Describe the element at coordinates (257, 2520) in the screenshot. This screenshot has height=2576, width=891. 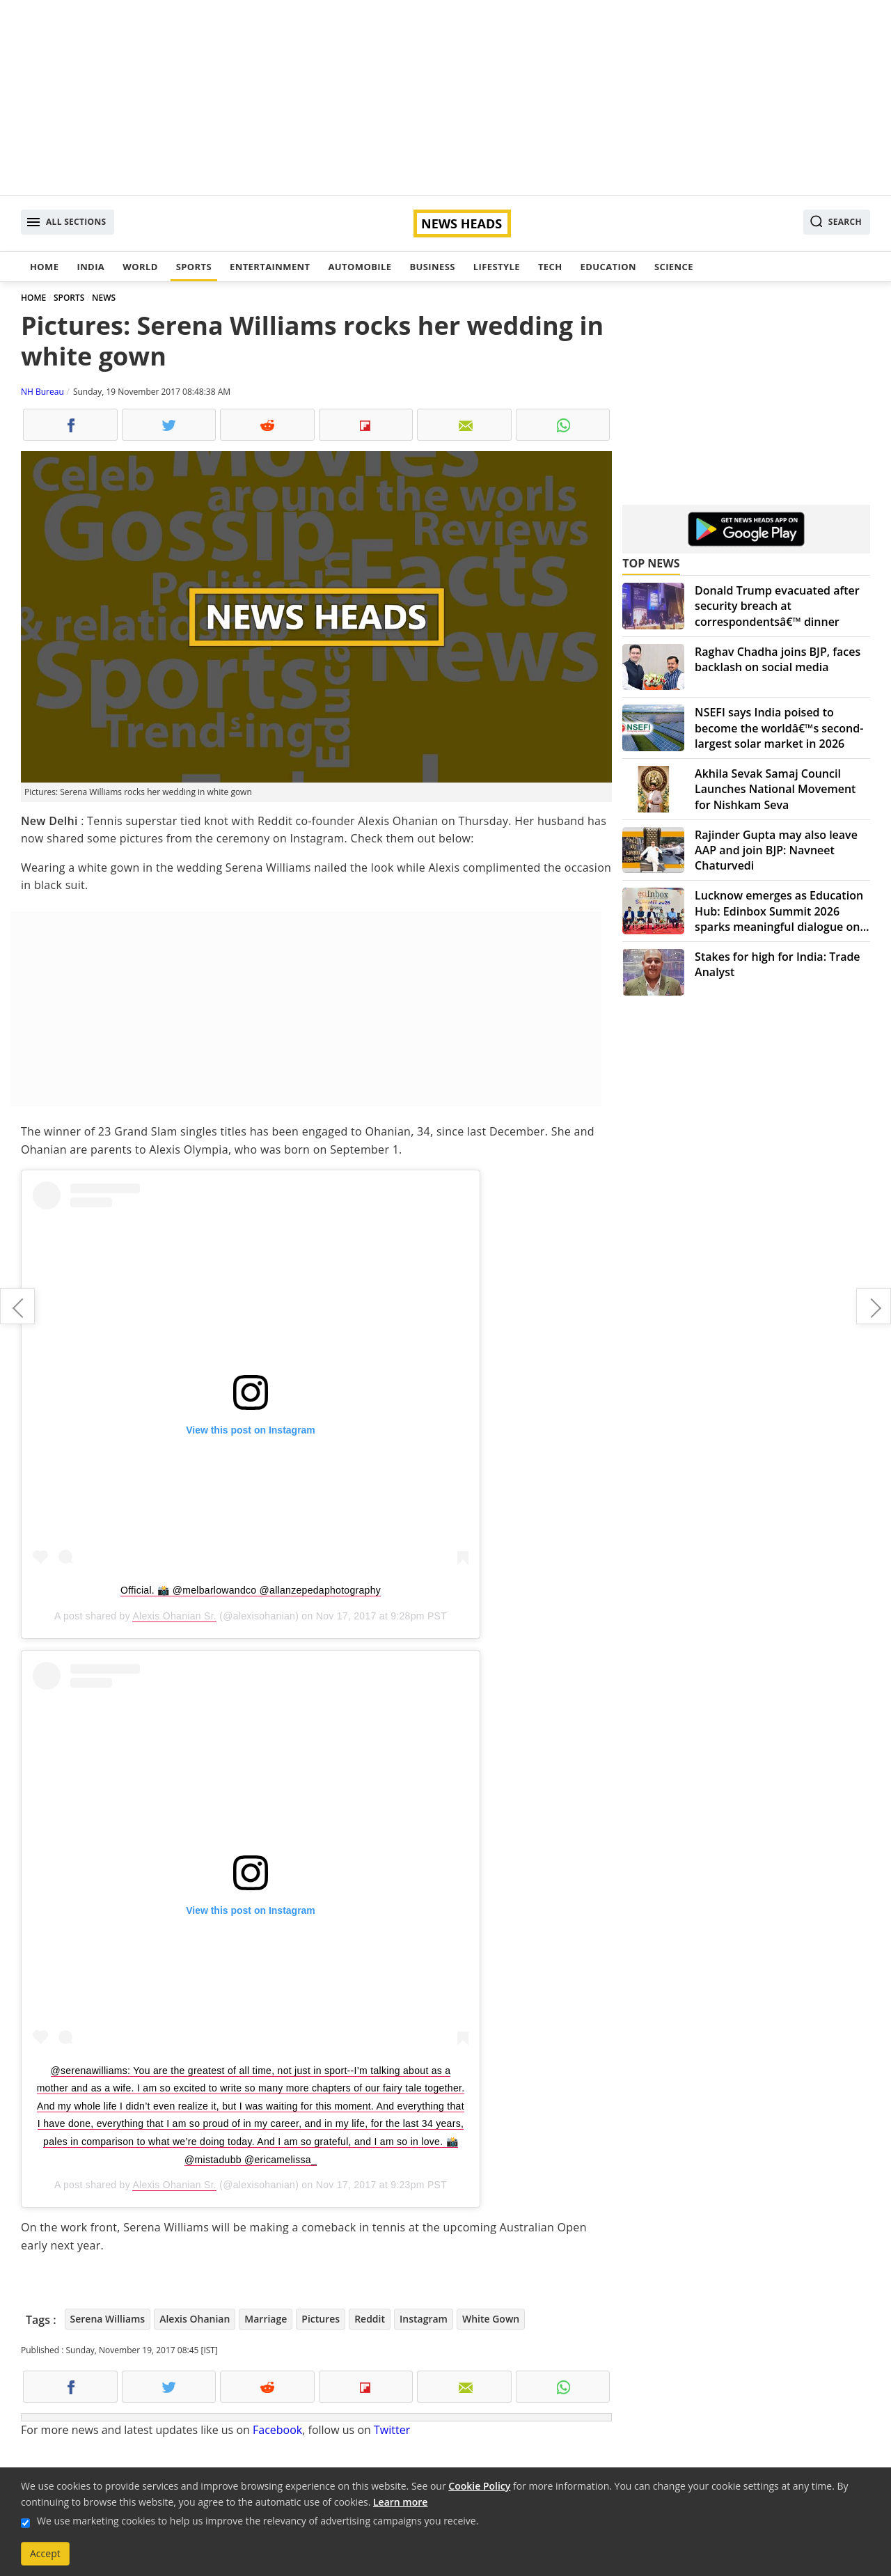
I see `We use marketing cookies to help us improve the relevancy of advertising campaigns you receive.` at that location.